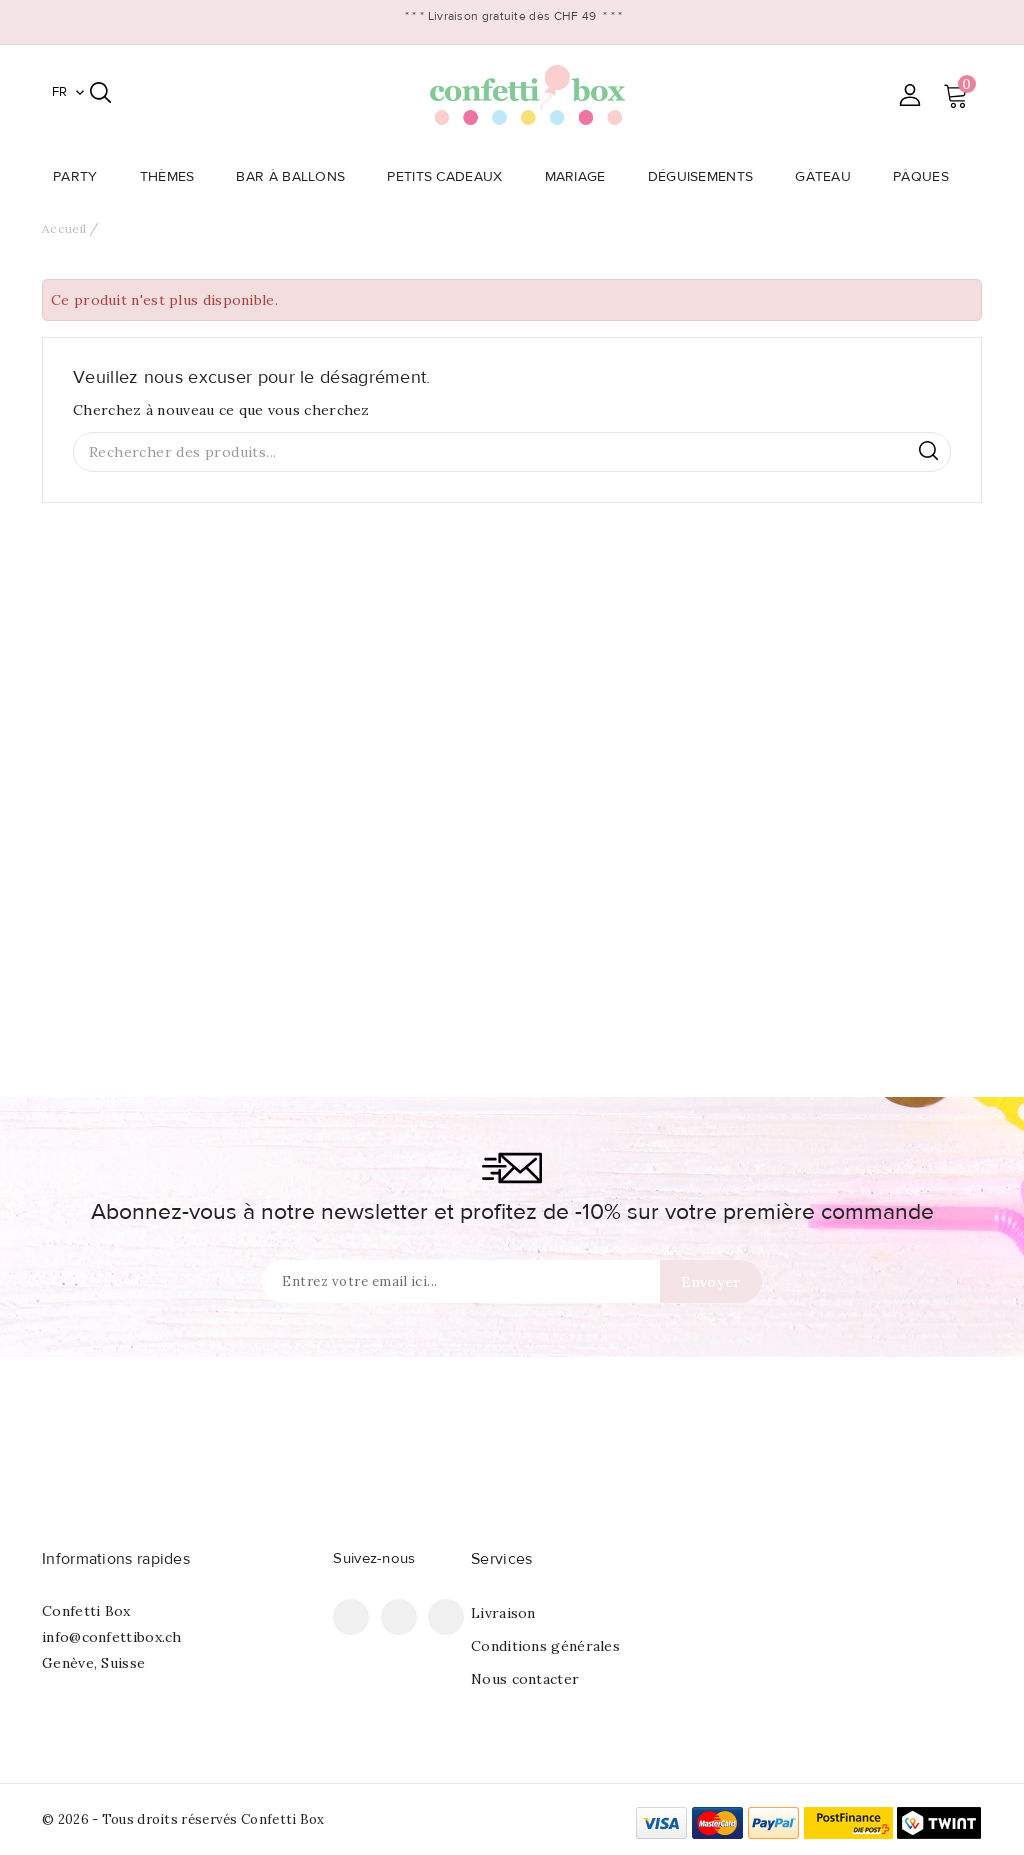 The width and height of the screenshot is (1024, 1855). Describe the element at coordinates (927, 177) in the screenshot. I see `Pâques` at that location.